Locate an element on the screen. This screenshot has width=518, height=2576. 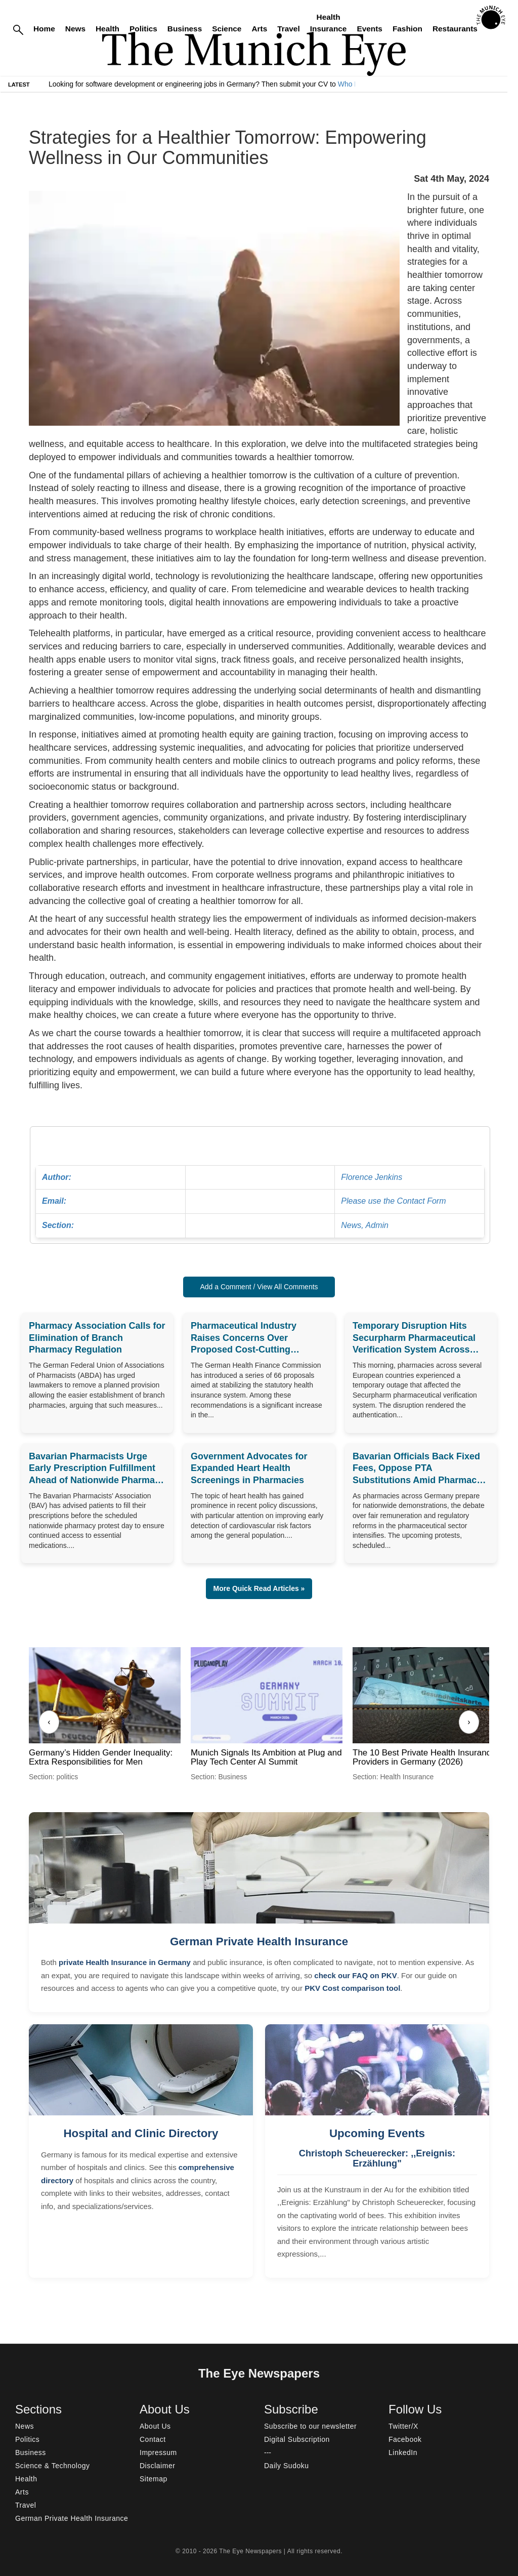
Christoph Scheuerecker: ,,Ereignis: Erzählung" is located at coordinates (377, 2158).